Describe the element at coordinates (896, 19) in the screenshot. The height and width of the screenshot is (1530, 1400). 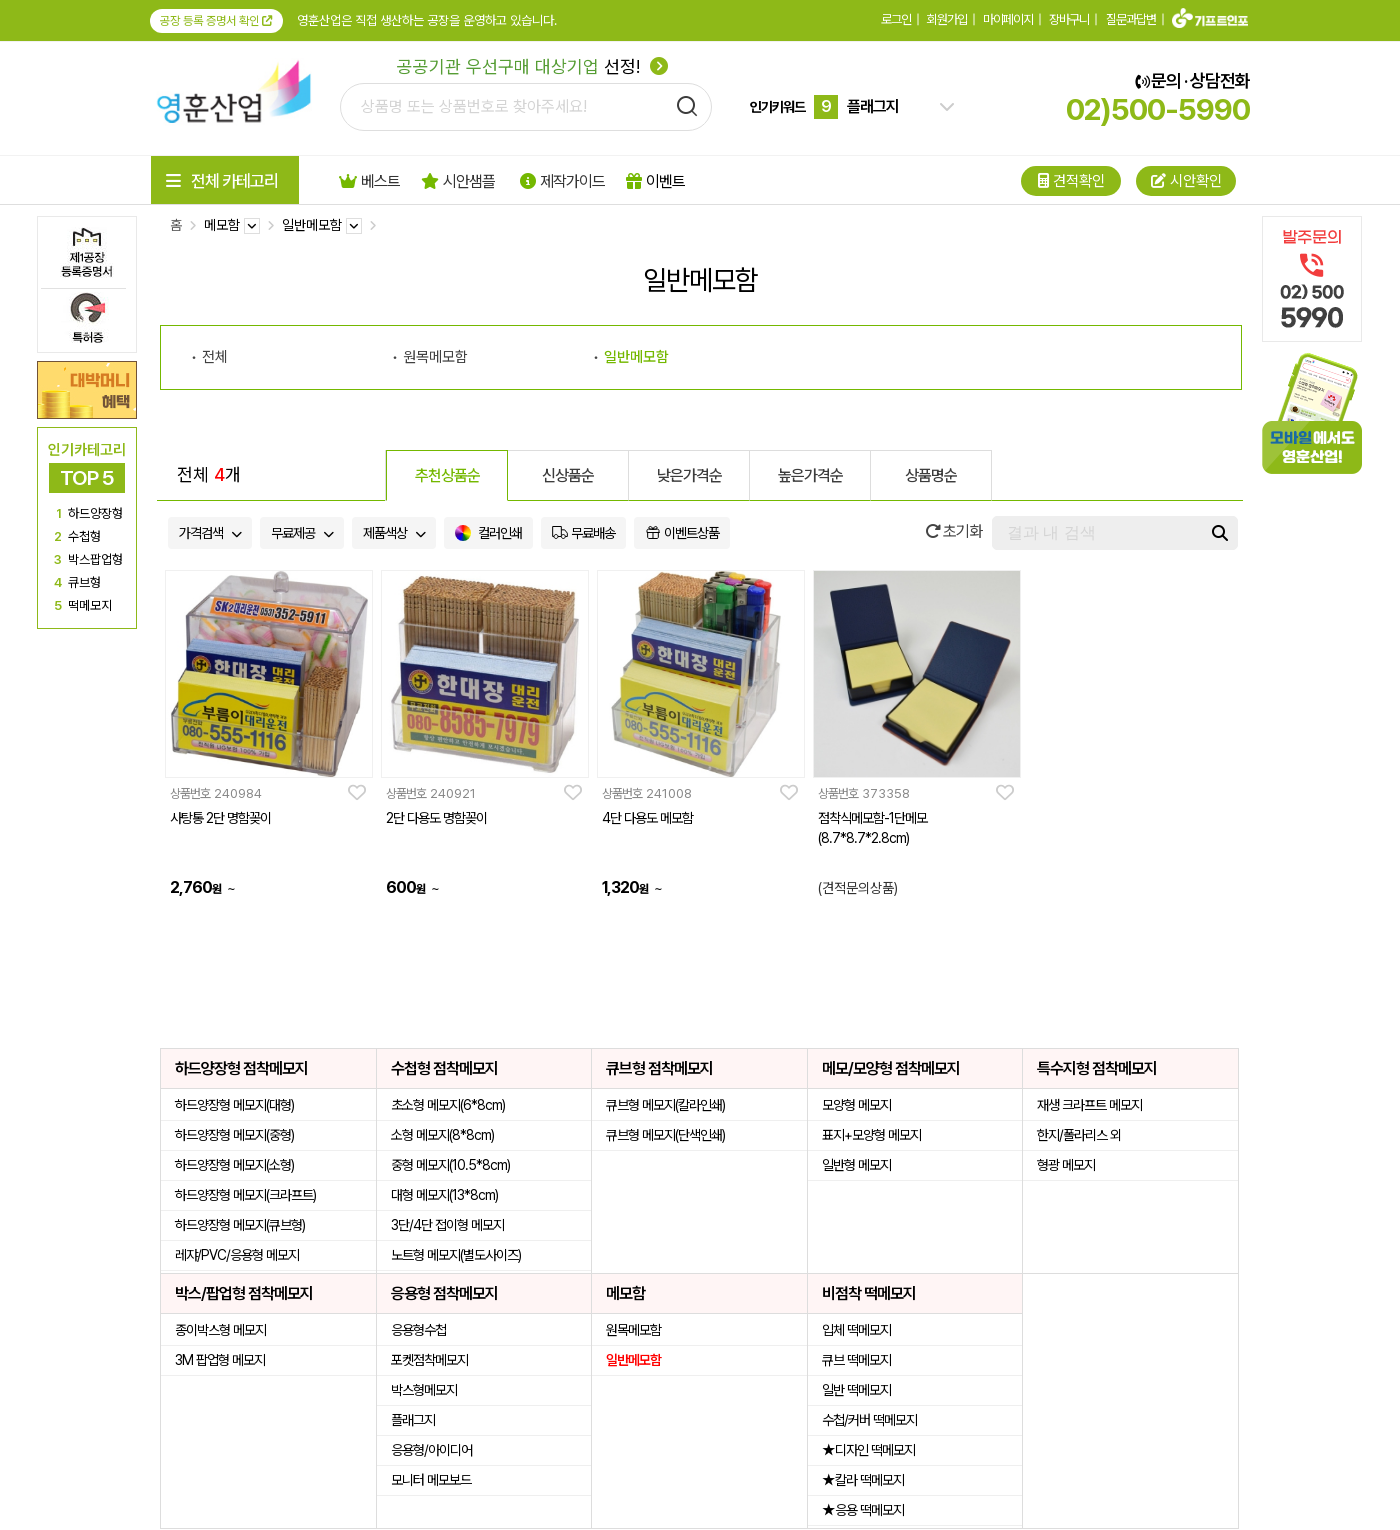
I see `로그인` at that location.